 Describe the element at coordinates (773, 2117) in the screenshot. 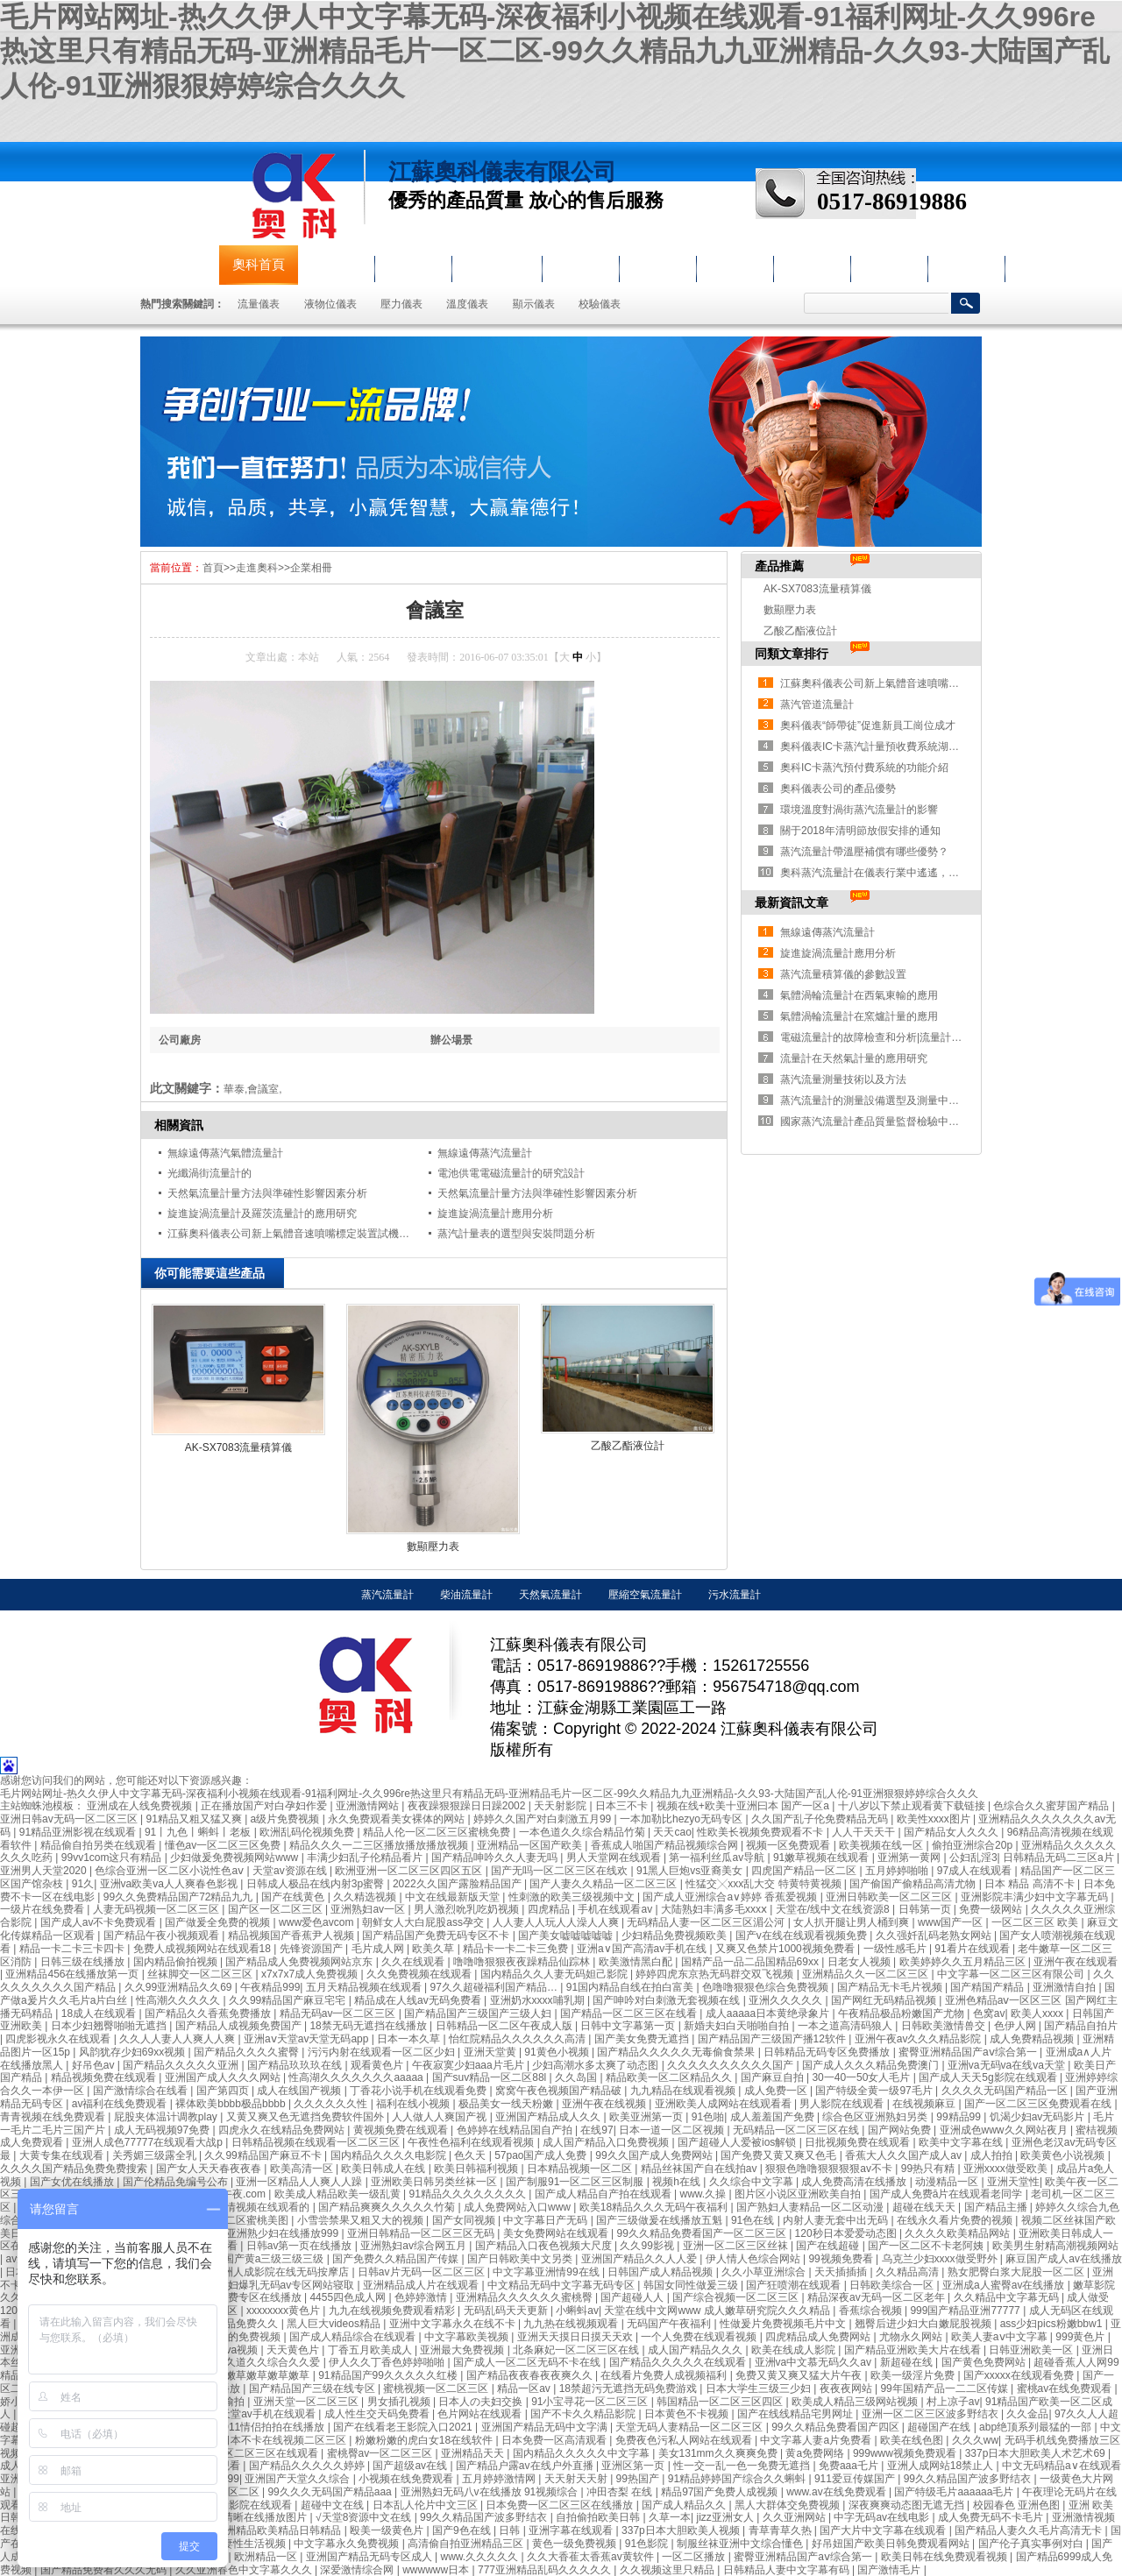

I see `成人羞羞国产免费` at that location.